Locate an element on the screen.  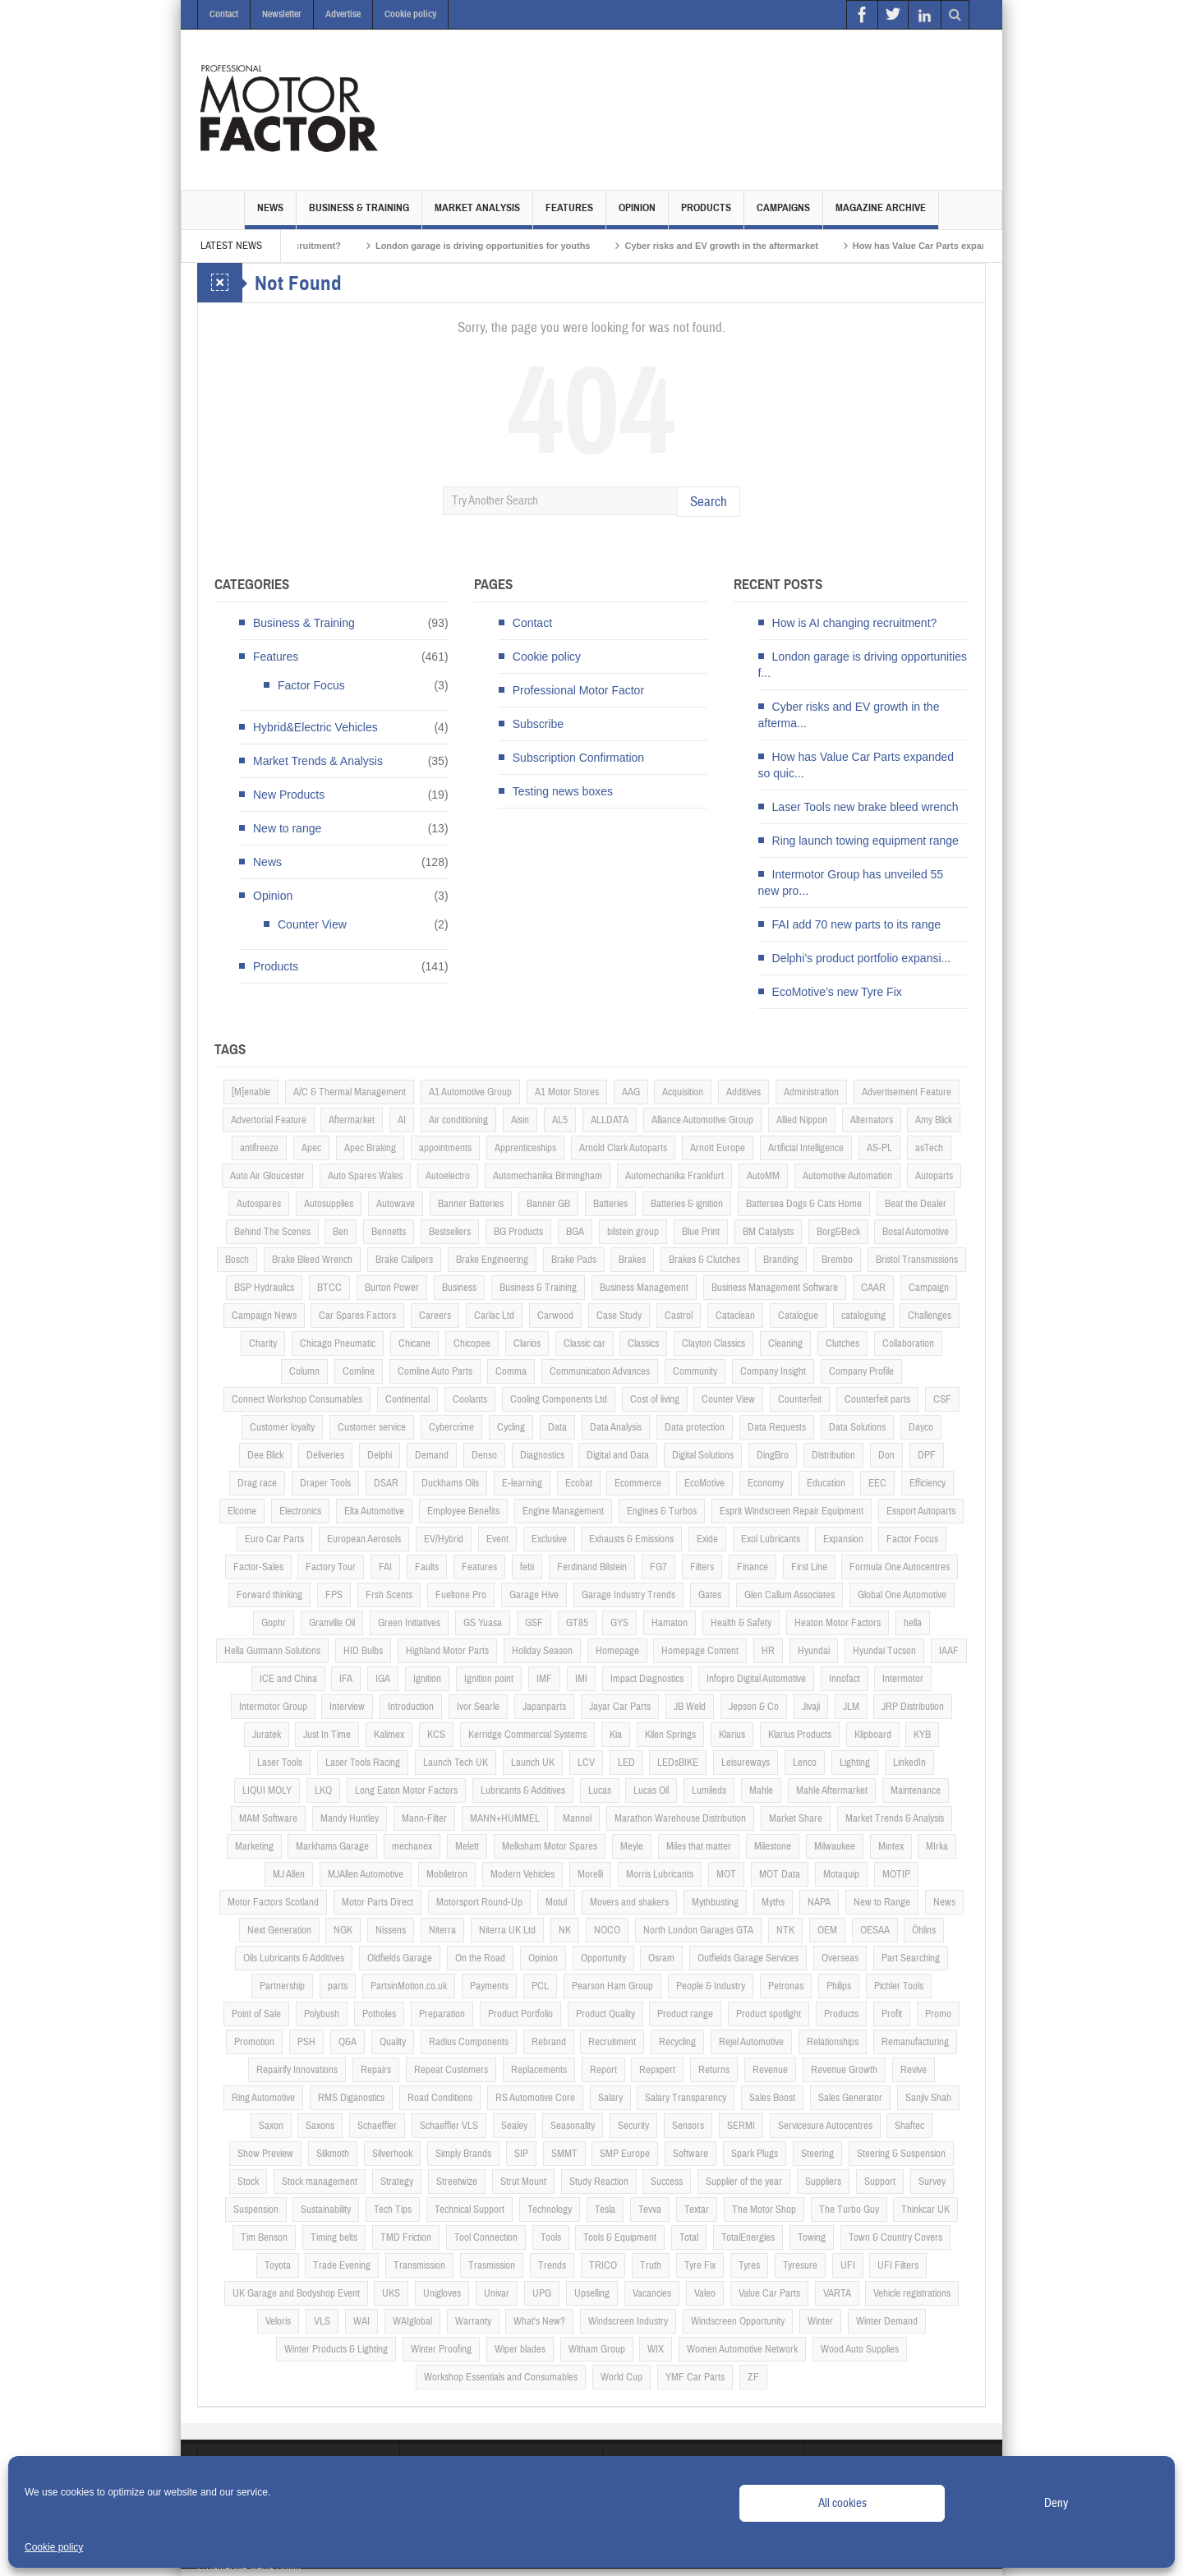
Mobiletron is located at coordinates (446, 1874).